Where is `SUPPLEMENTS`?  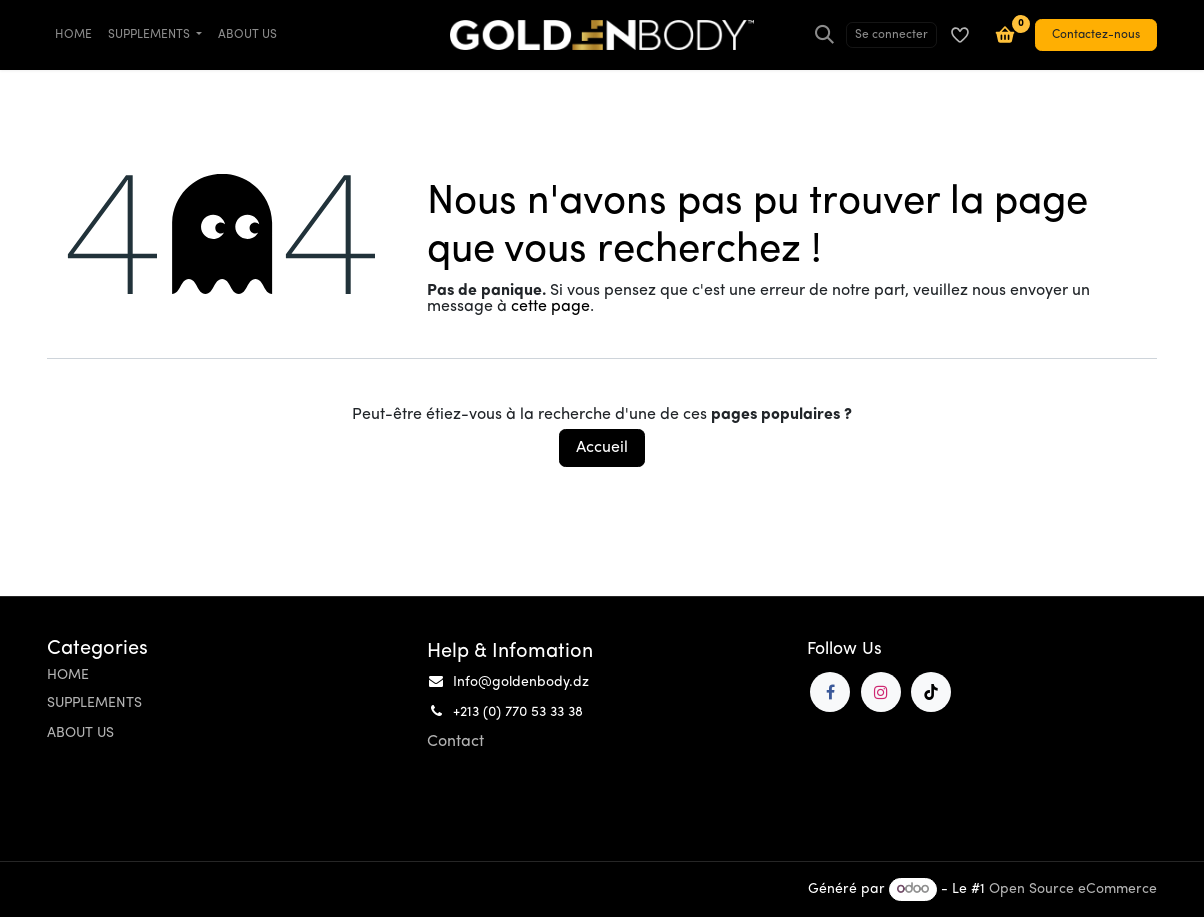
SUPPLEMENTS is located at coordinates (94, 703).